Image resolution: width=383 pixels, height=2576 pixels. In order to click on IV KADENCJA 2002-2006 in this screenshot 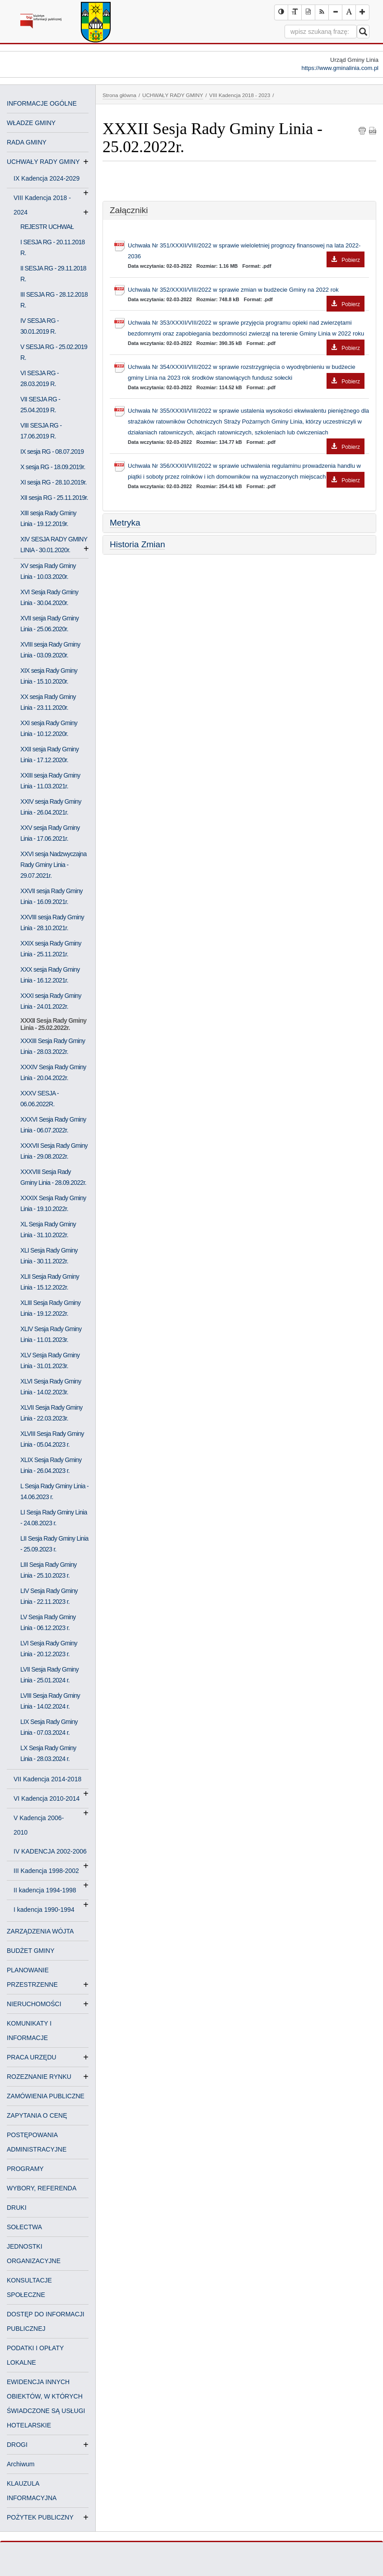, I will do `click(51, 1852)`.